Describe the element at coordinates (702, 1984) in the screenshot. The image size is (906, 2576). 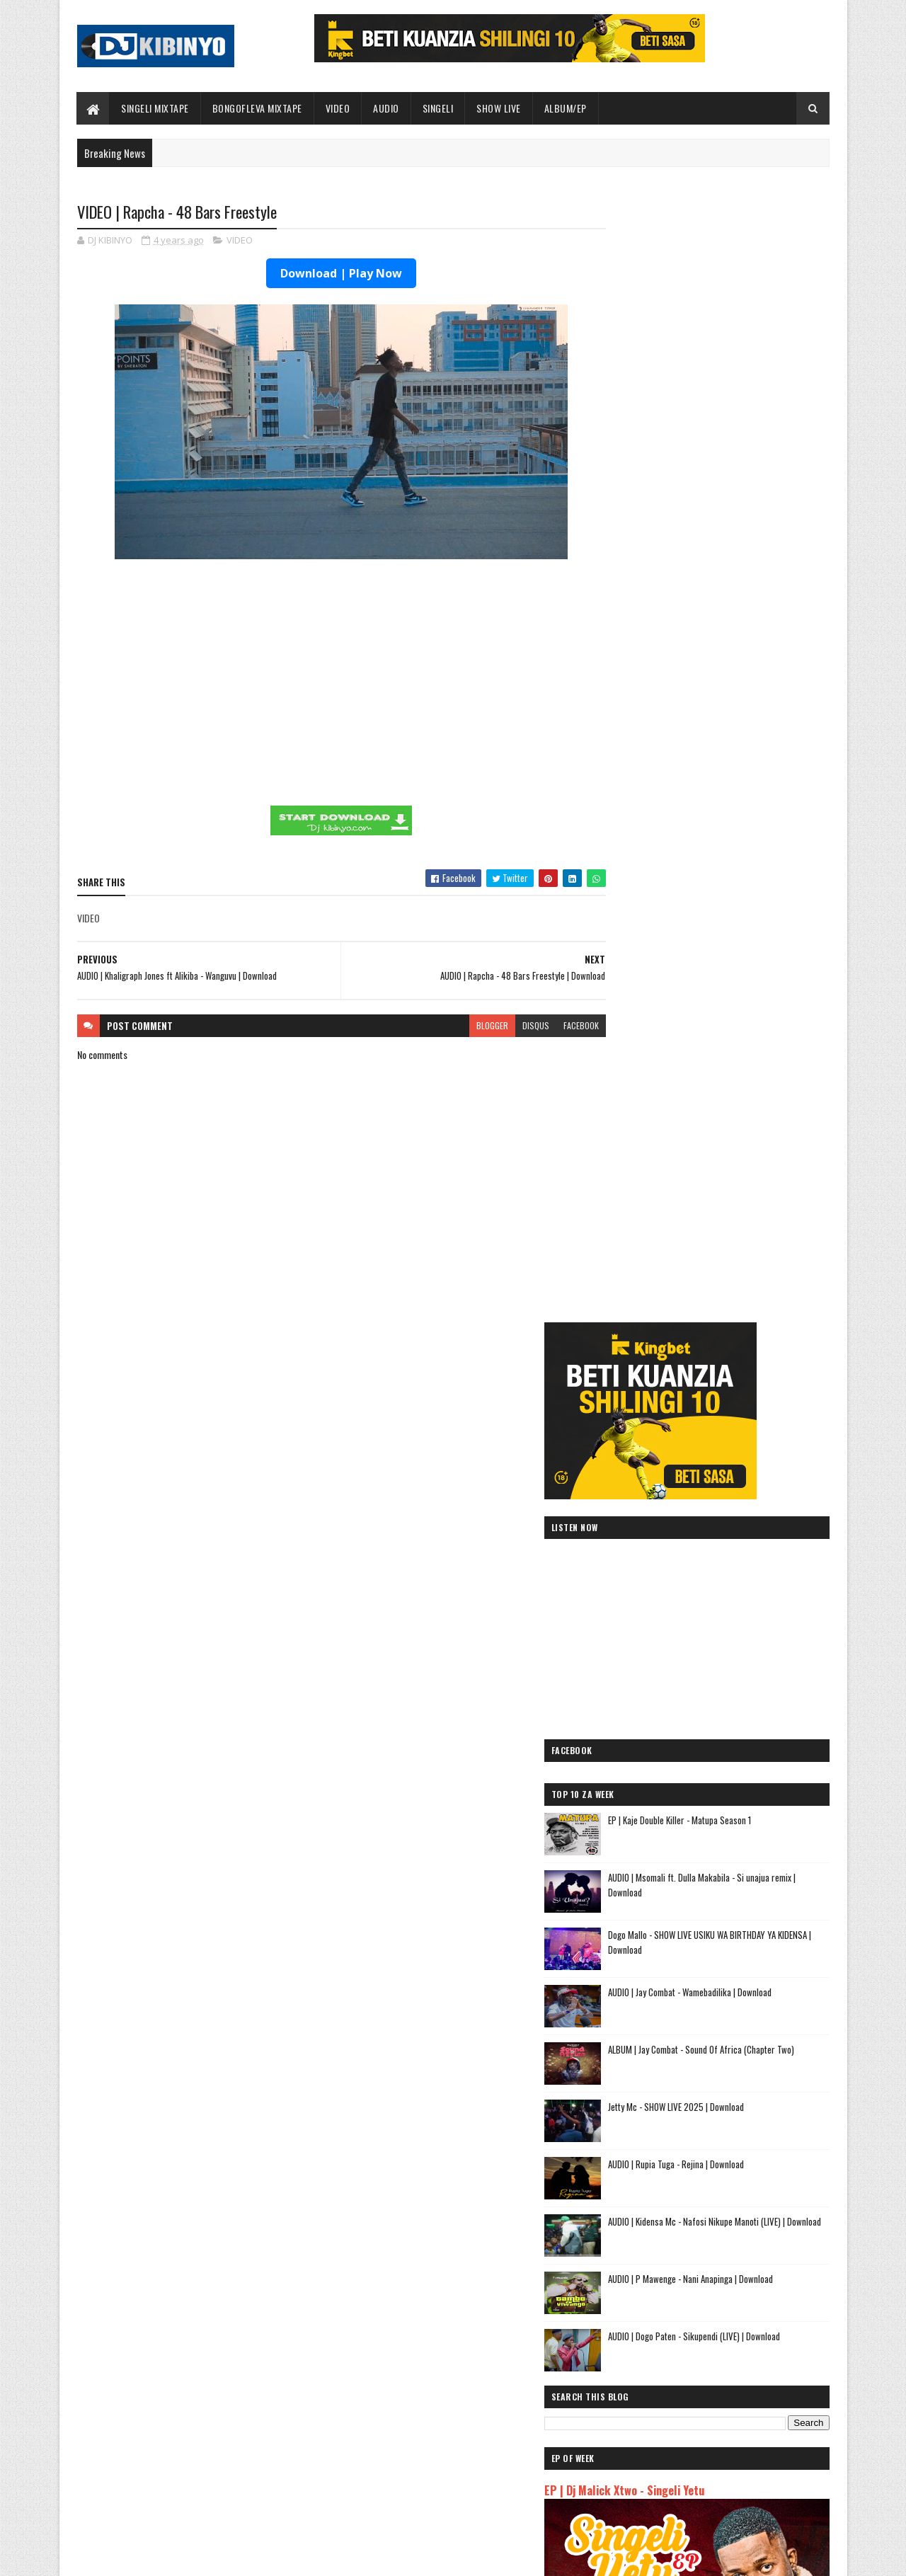
I see `AUDIO | Dogo Mallo - Kila Mtu na Maisha Yake` at that location.